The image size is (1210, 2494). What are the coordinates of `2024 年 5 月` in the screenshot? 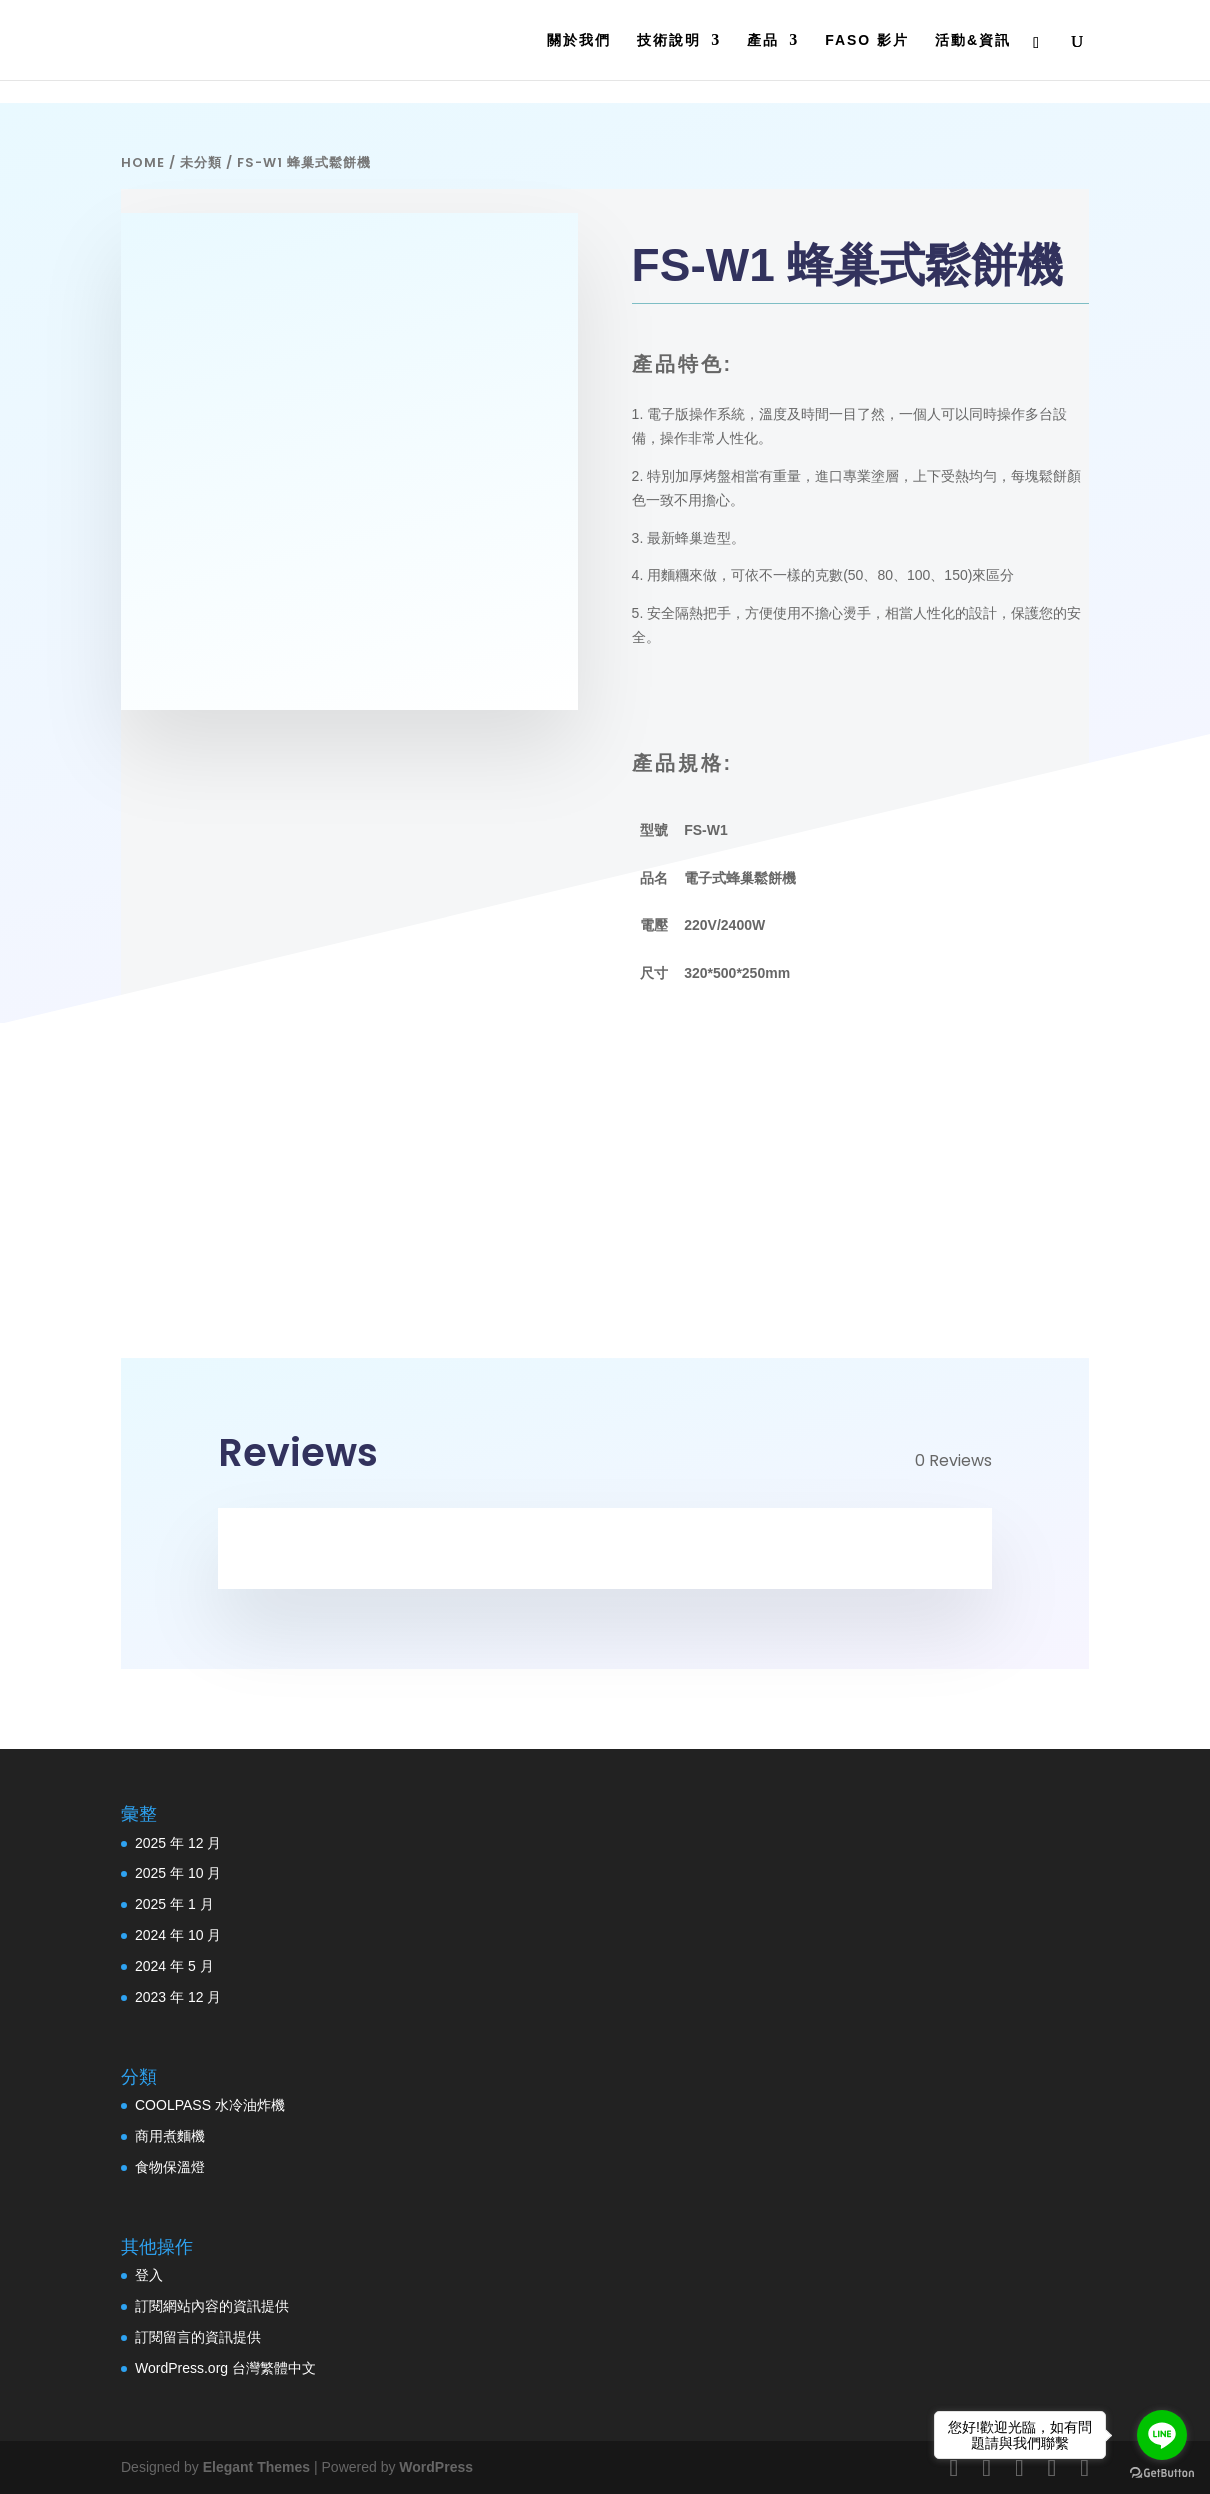 It's located at (174, 1966).